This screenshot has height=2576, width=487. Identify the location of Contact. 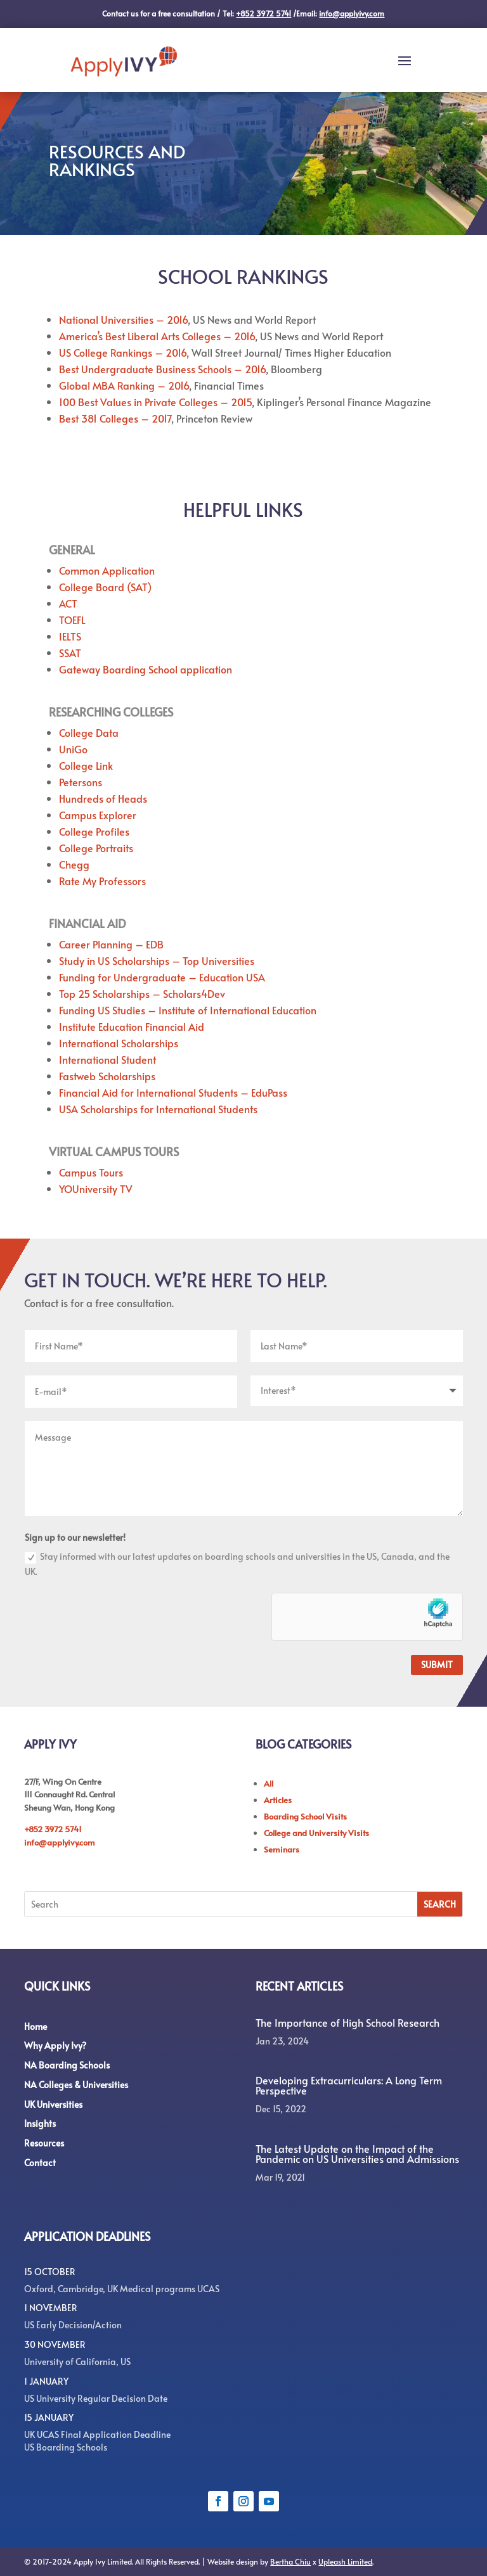
(40, 2163).